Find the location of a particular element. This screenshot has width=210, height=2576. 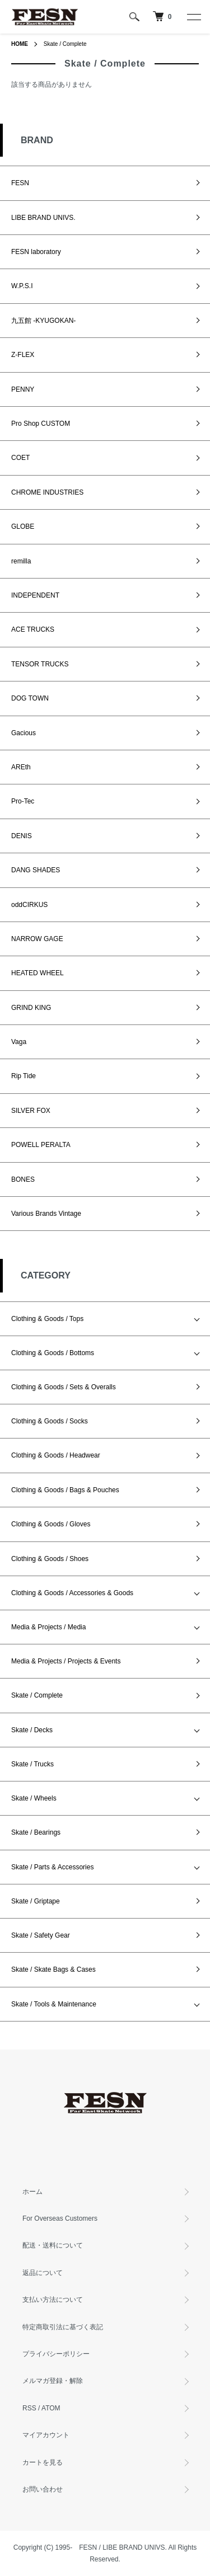

Skate / Wheels is located at coordinates (34, 1798).